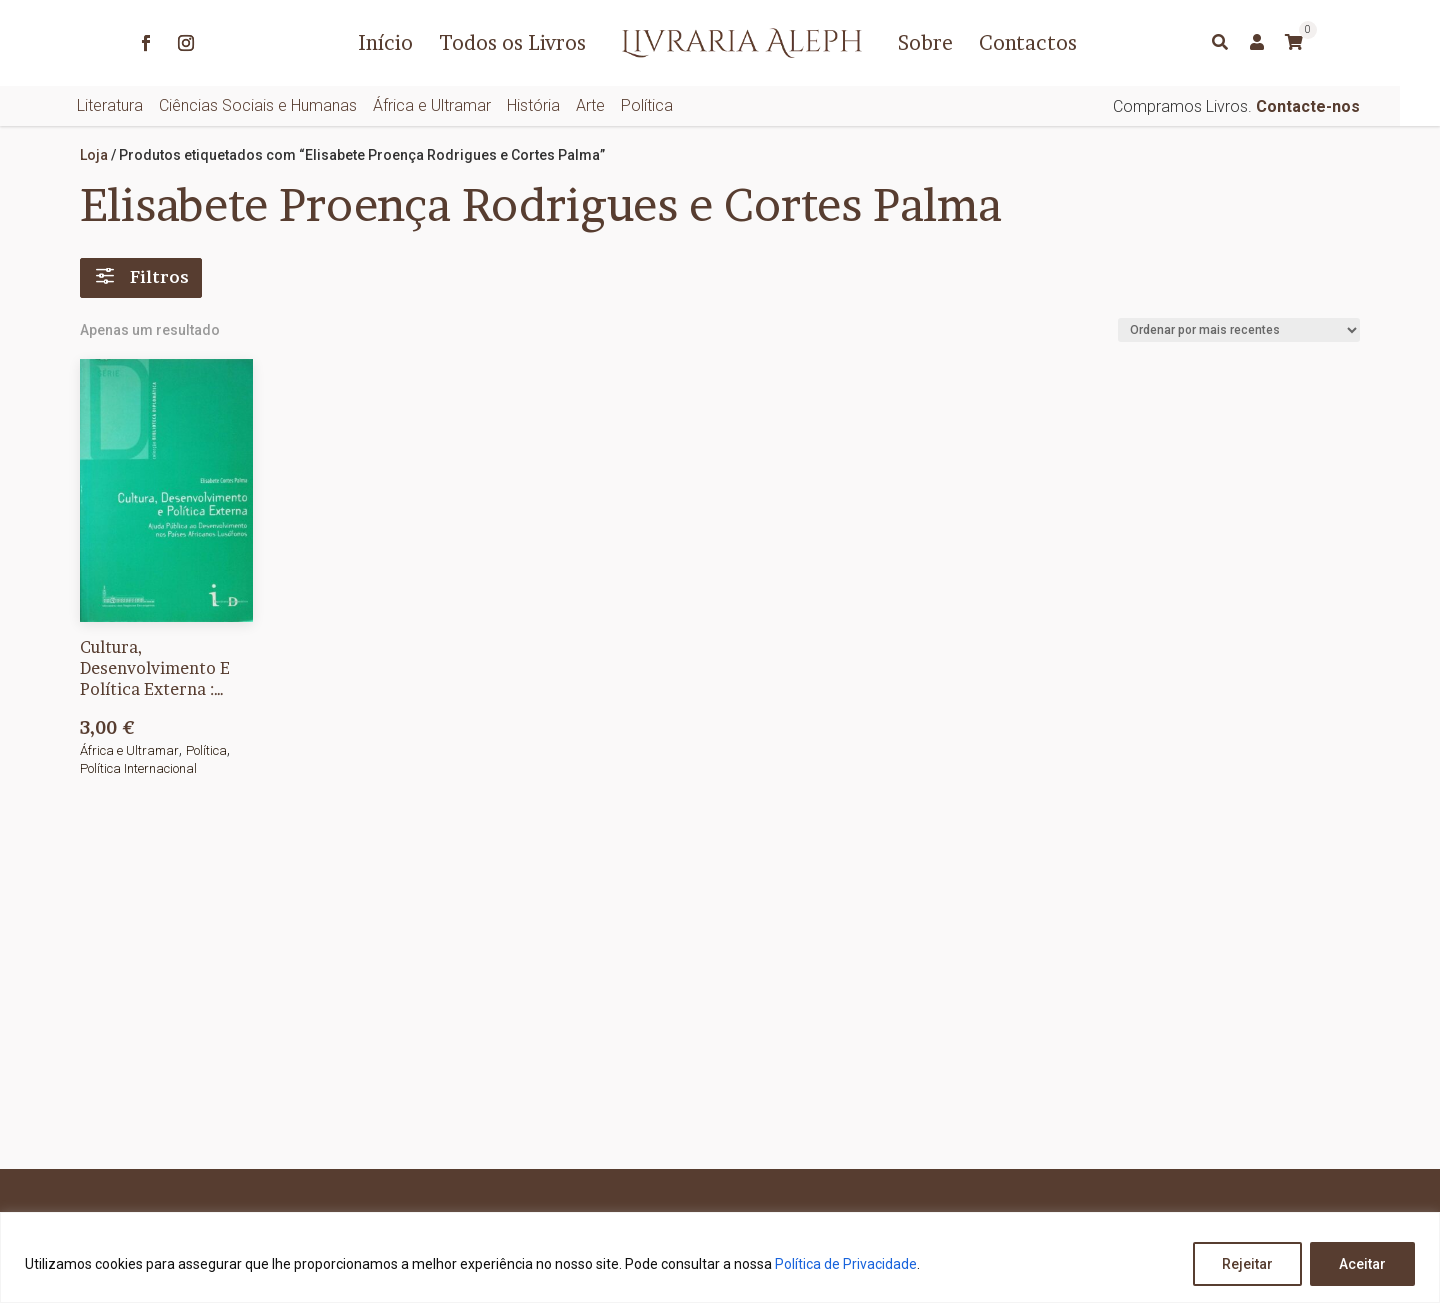  What do you see at coordinates (94, 155) in the screenshot?
I see `Loja` at bounding box center [94, 155].